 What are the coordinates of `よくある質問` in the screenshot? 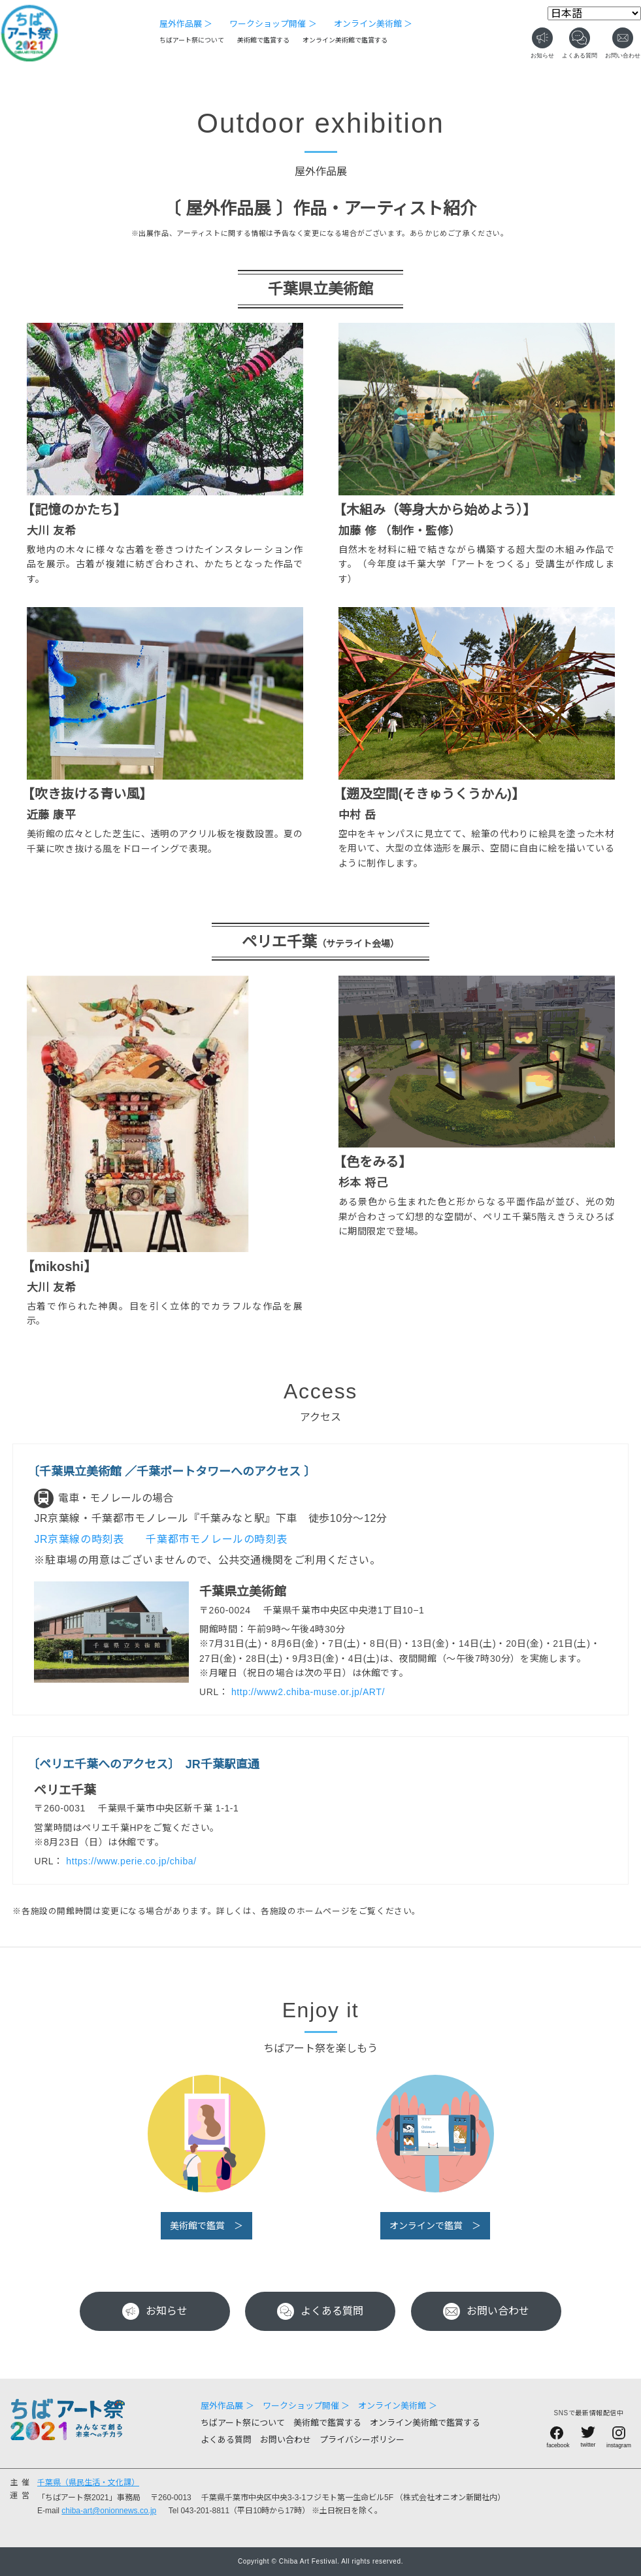 It's located at (320, 2311).